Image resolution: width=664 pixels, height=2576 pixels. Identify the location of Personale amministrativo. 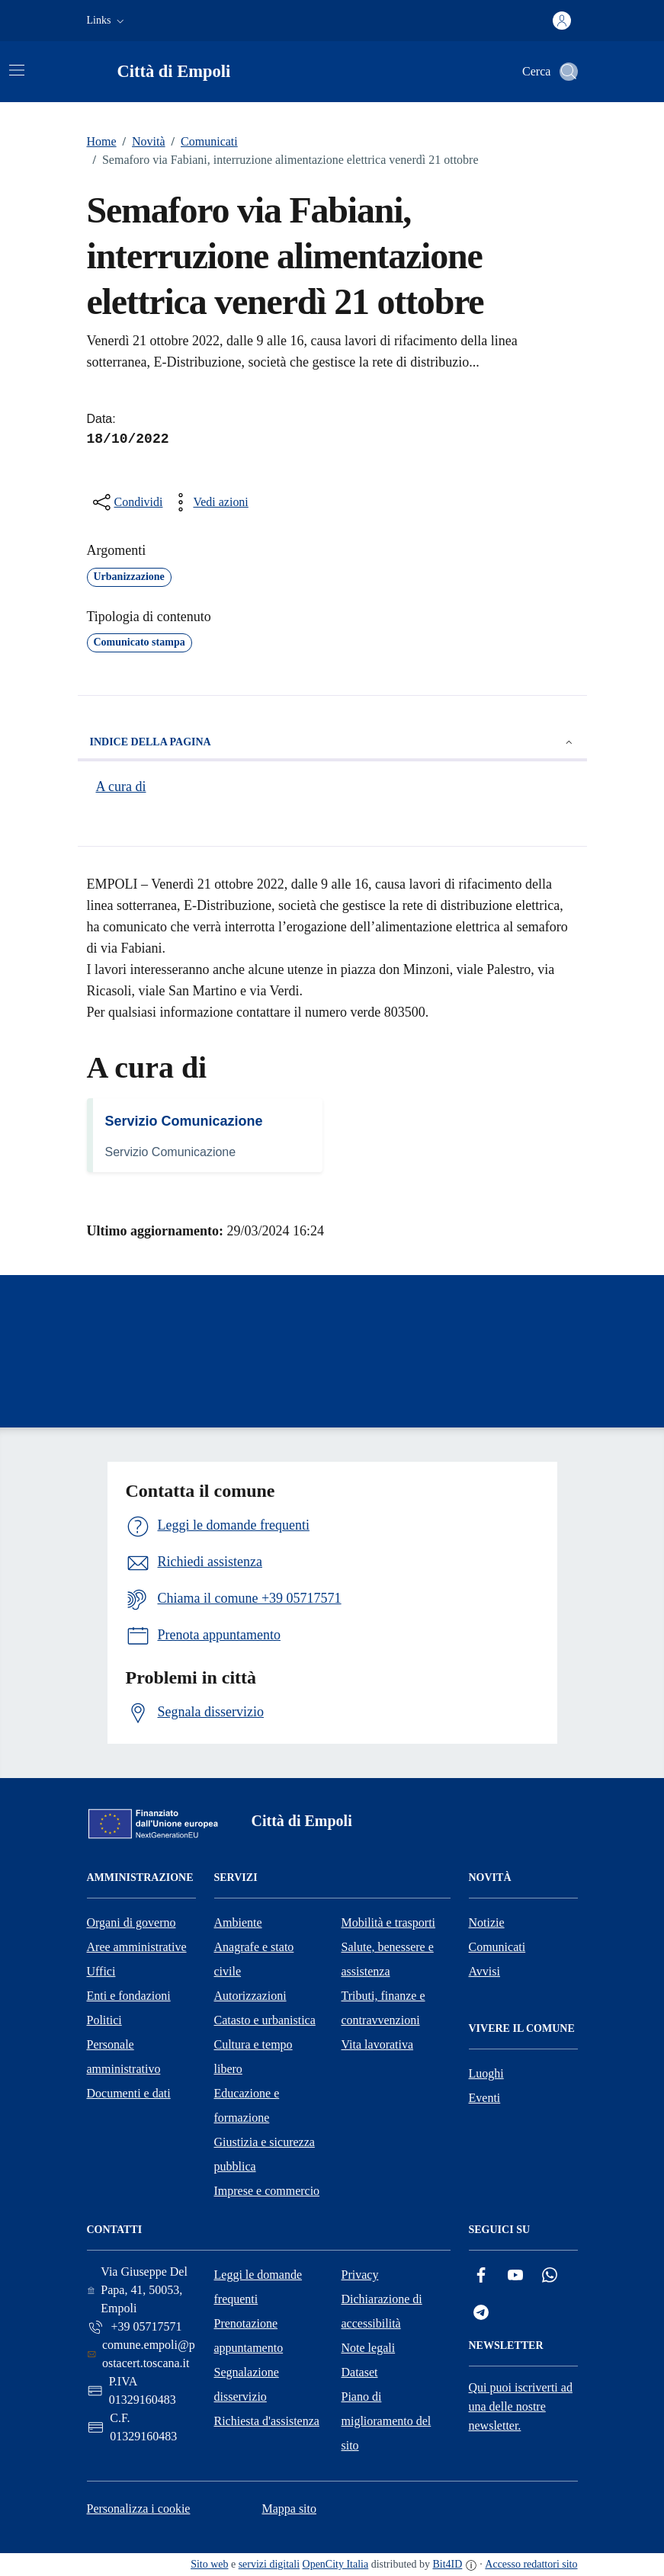
(124, 2056).